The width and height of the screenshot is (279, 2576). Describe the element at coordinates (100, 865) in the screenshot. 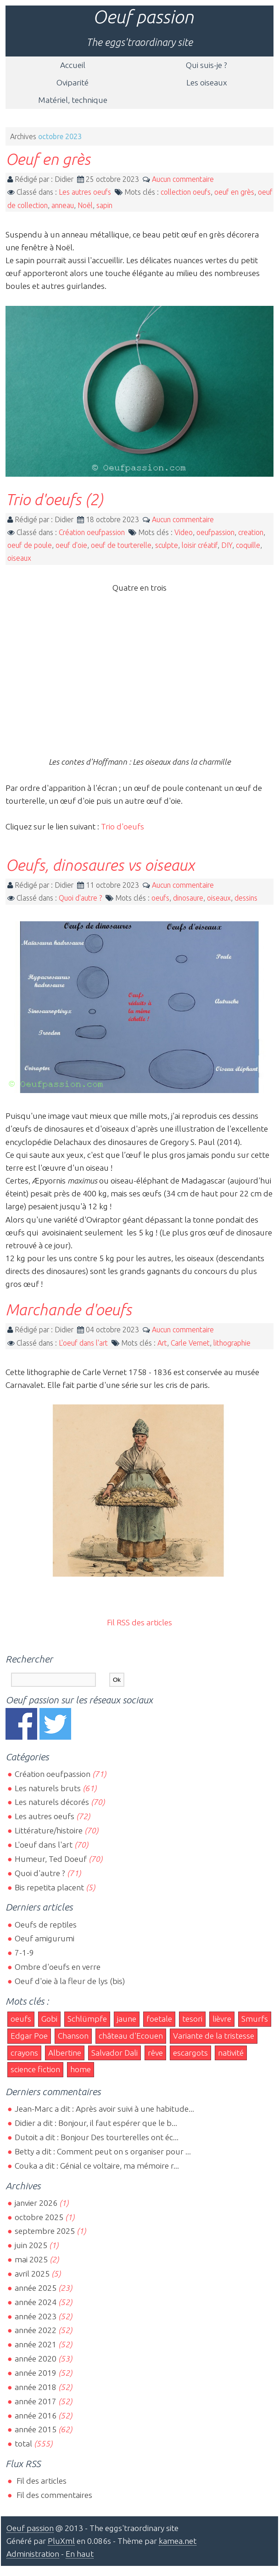

I see `Oeufs, dinosaures vs oiseaux` at that location.